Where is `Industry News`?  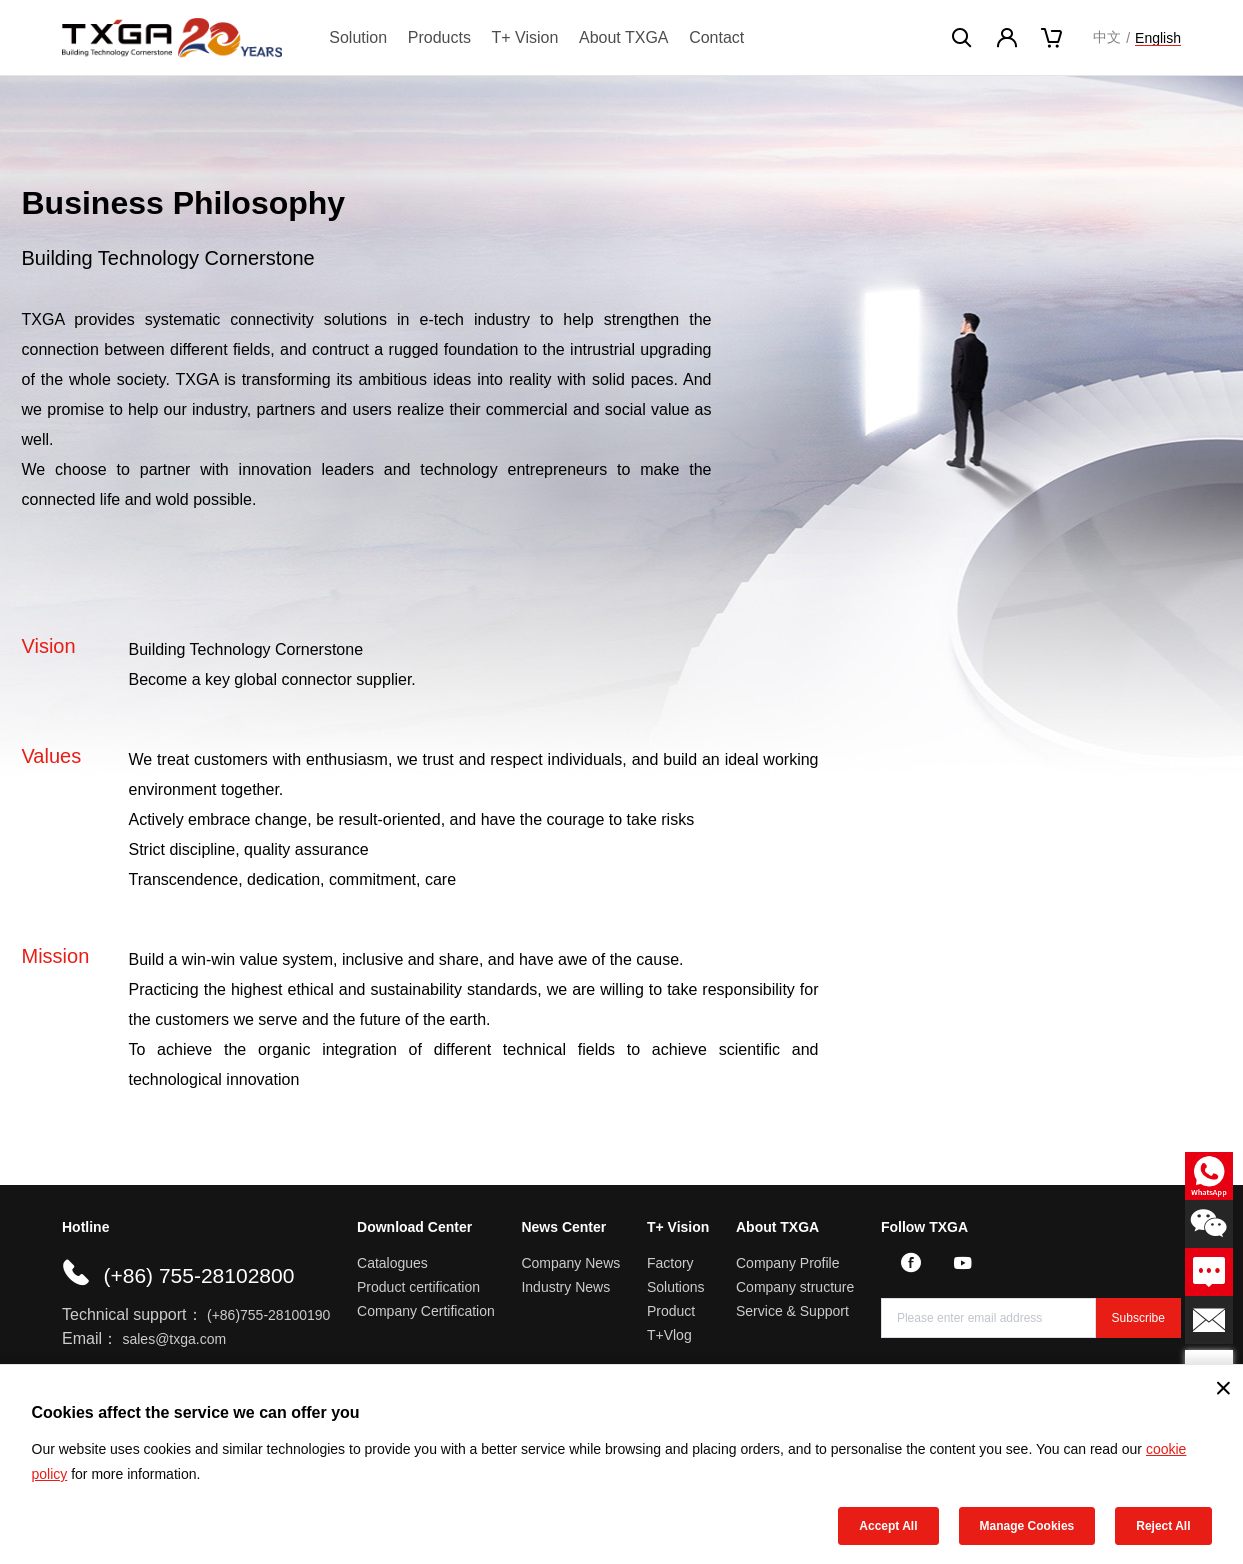
Industry News is located at coordinates (565, 1287).